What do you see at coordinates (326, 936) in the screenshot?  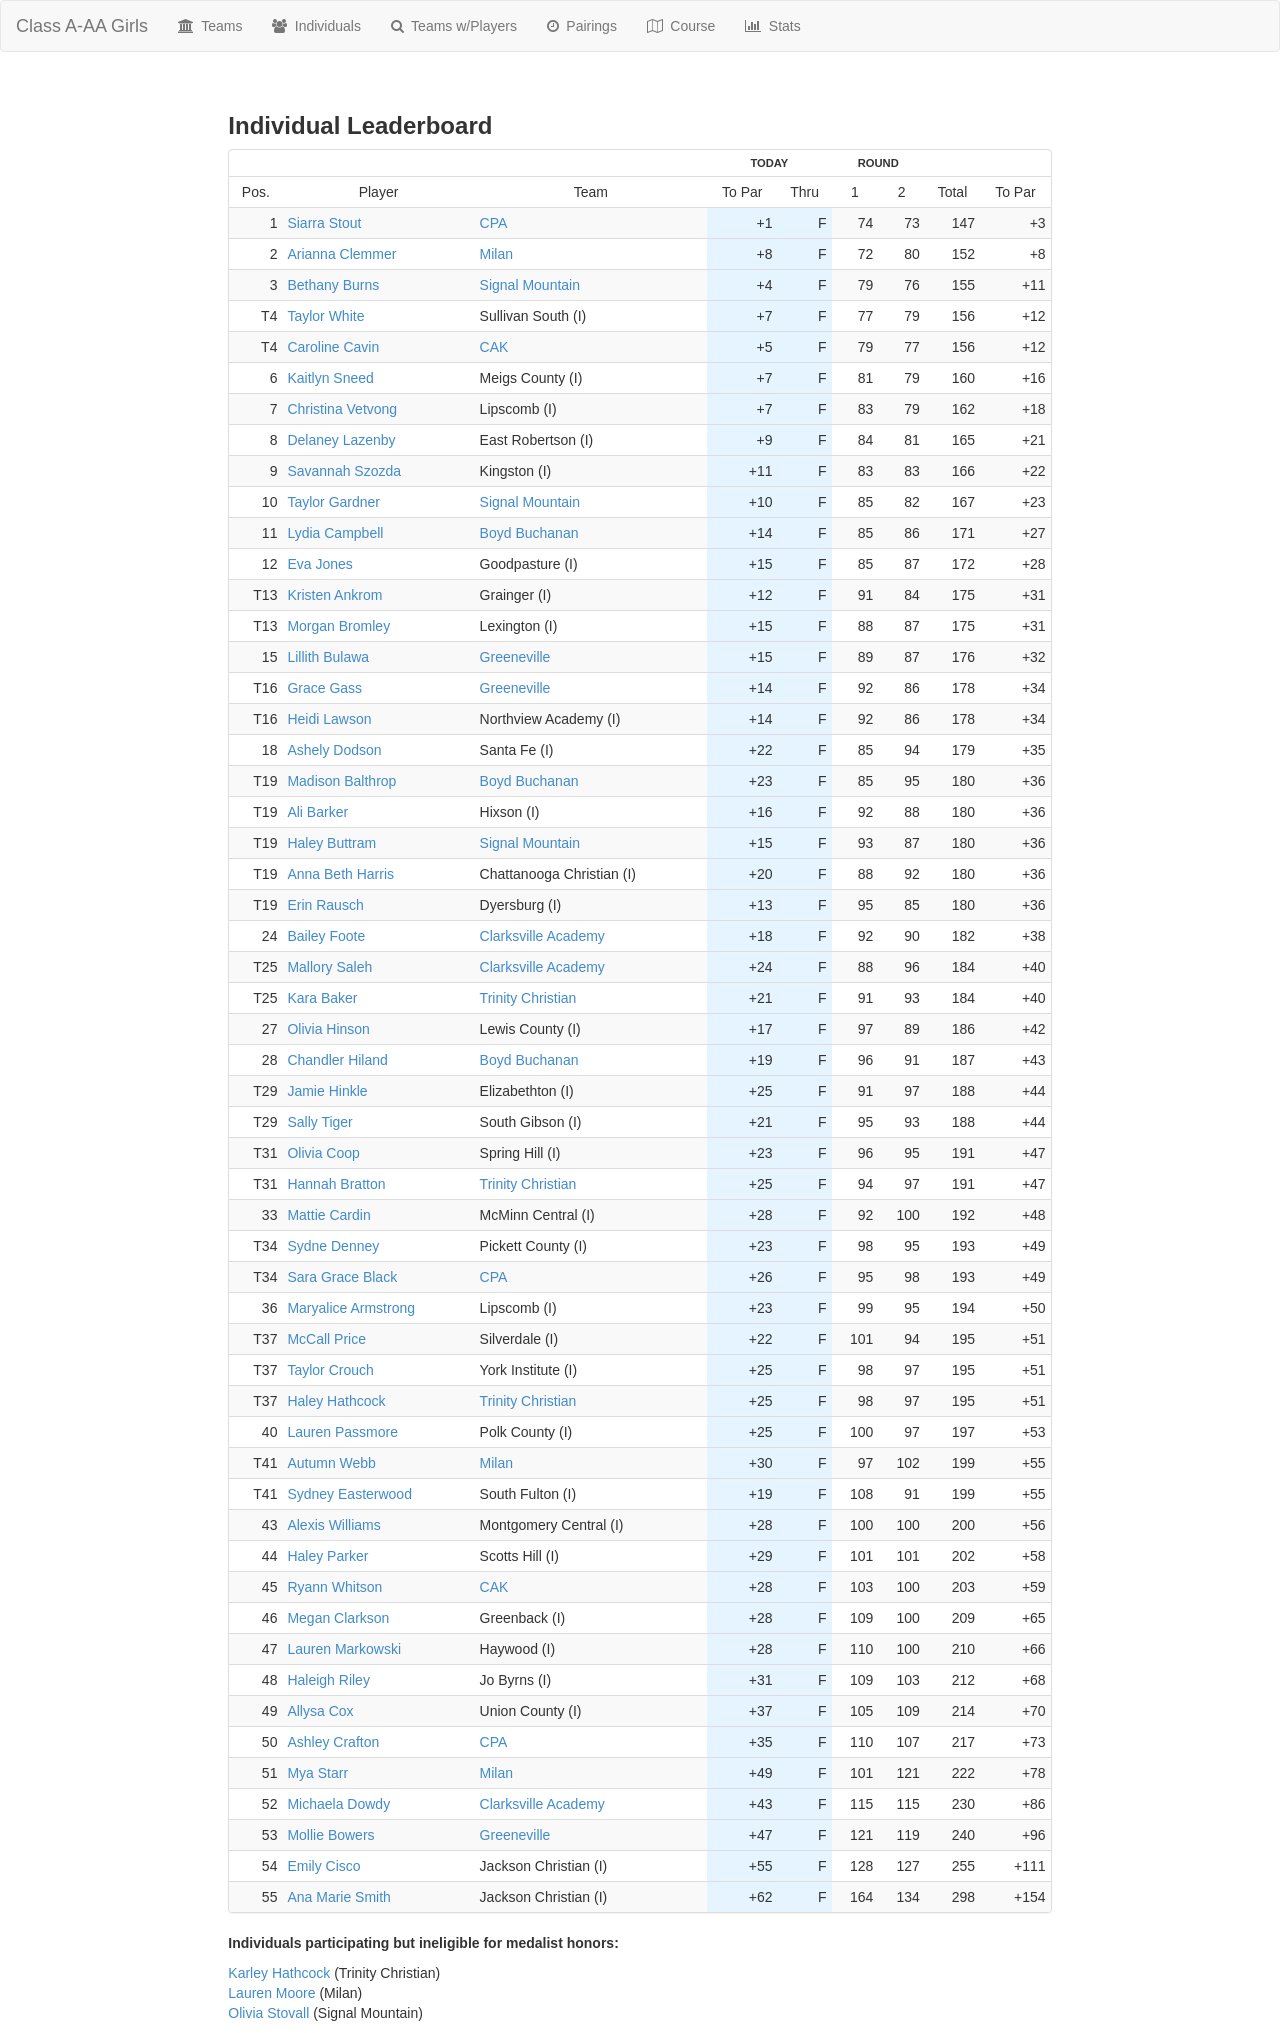 I see `Bailey Foote` at bounding box center [326, 936].